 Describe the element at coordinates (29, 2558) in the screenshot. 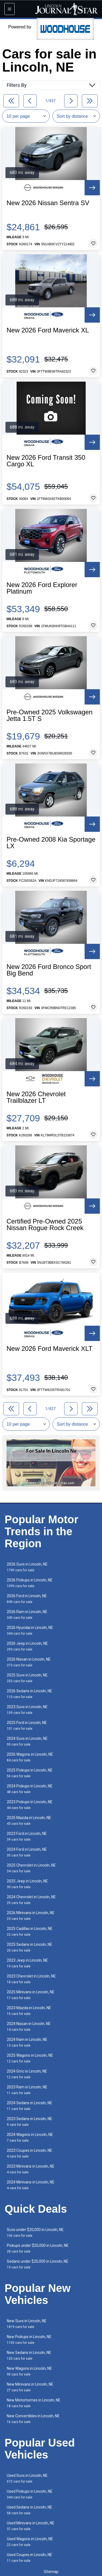

I see `Used Coupes in Lincoln, NE` at that location.